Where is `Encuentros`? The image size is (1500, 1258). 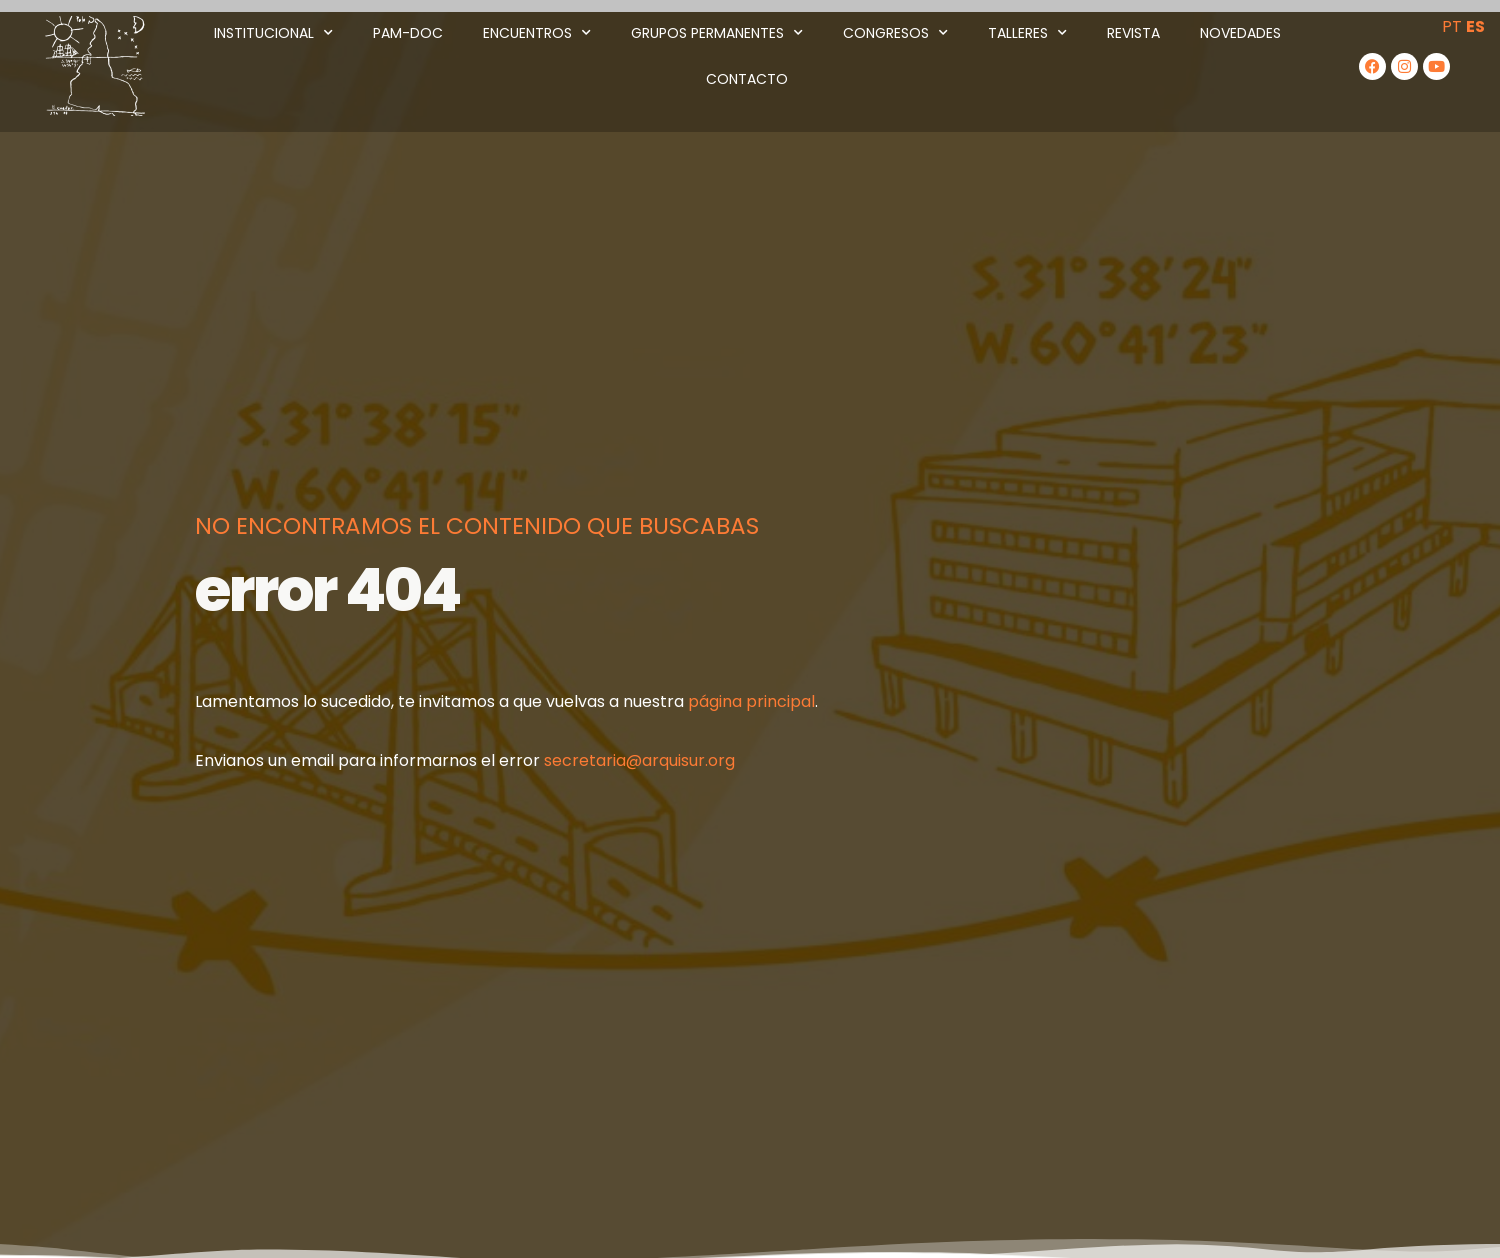 Encuentros is located at coordinates (537, 33).